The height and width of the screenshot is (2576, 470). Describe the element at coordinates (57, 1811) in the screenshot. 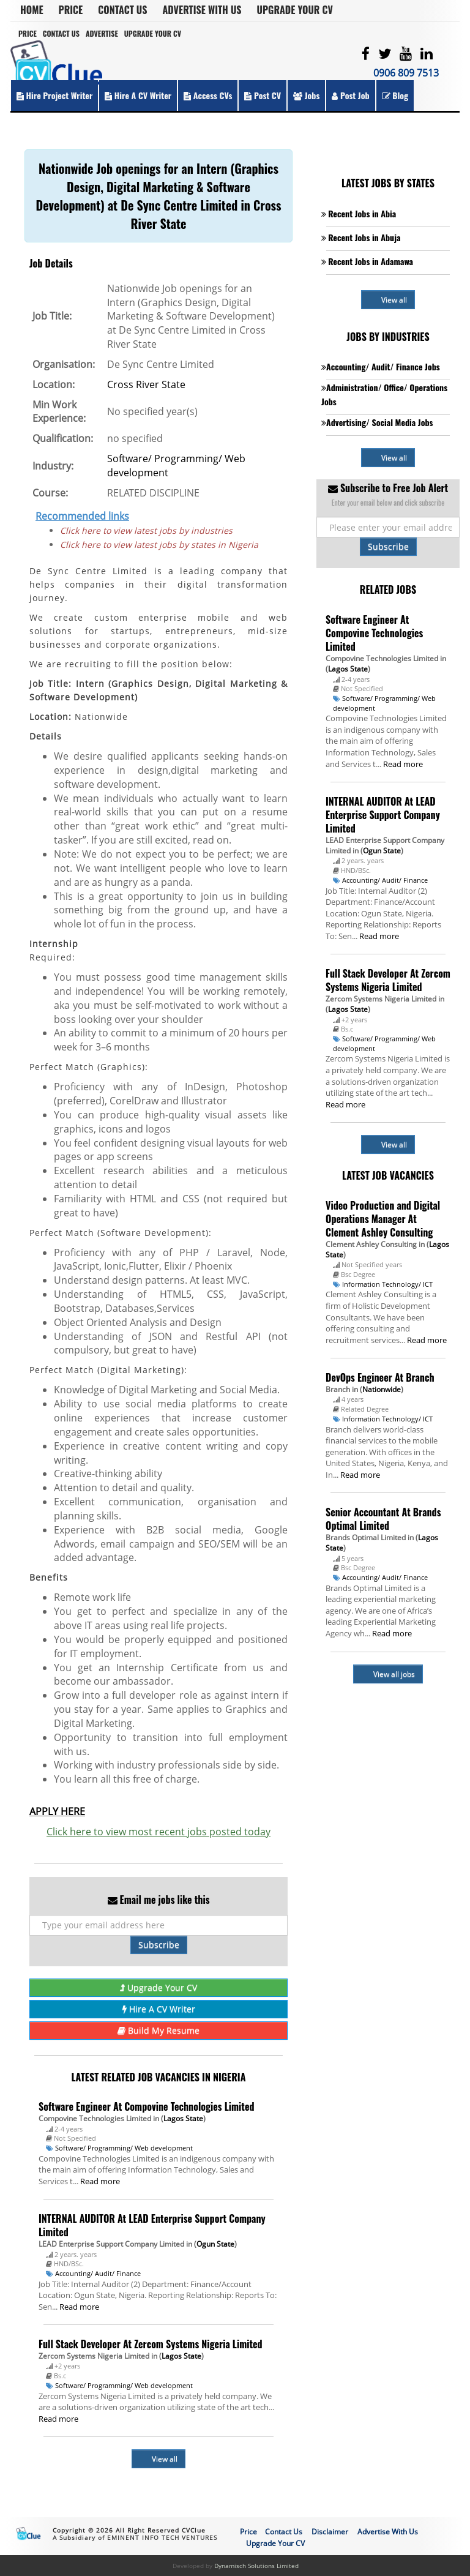

I see `APPLY HERE` at that location.